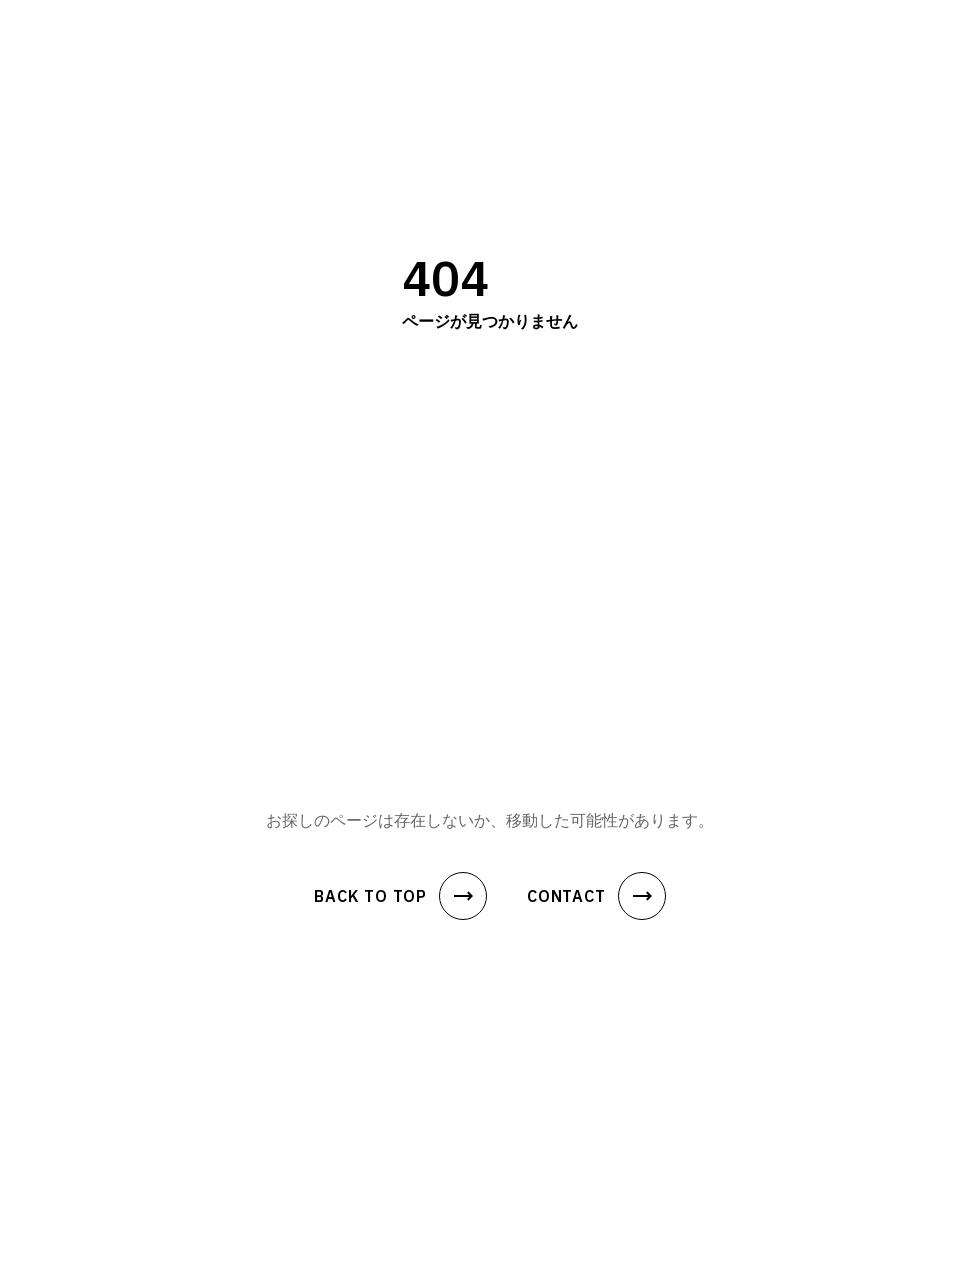 The width and height of the screenshot is (980, 1262). I want to click on BACK TO TOP, so click(400, 896).